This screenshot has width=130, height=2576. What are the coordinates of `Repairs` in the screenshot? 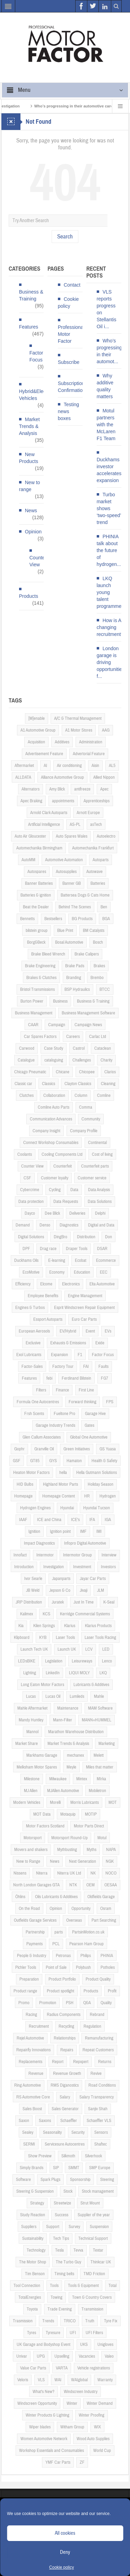 It's located at (66, 2050).